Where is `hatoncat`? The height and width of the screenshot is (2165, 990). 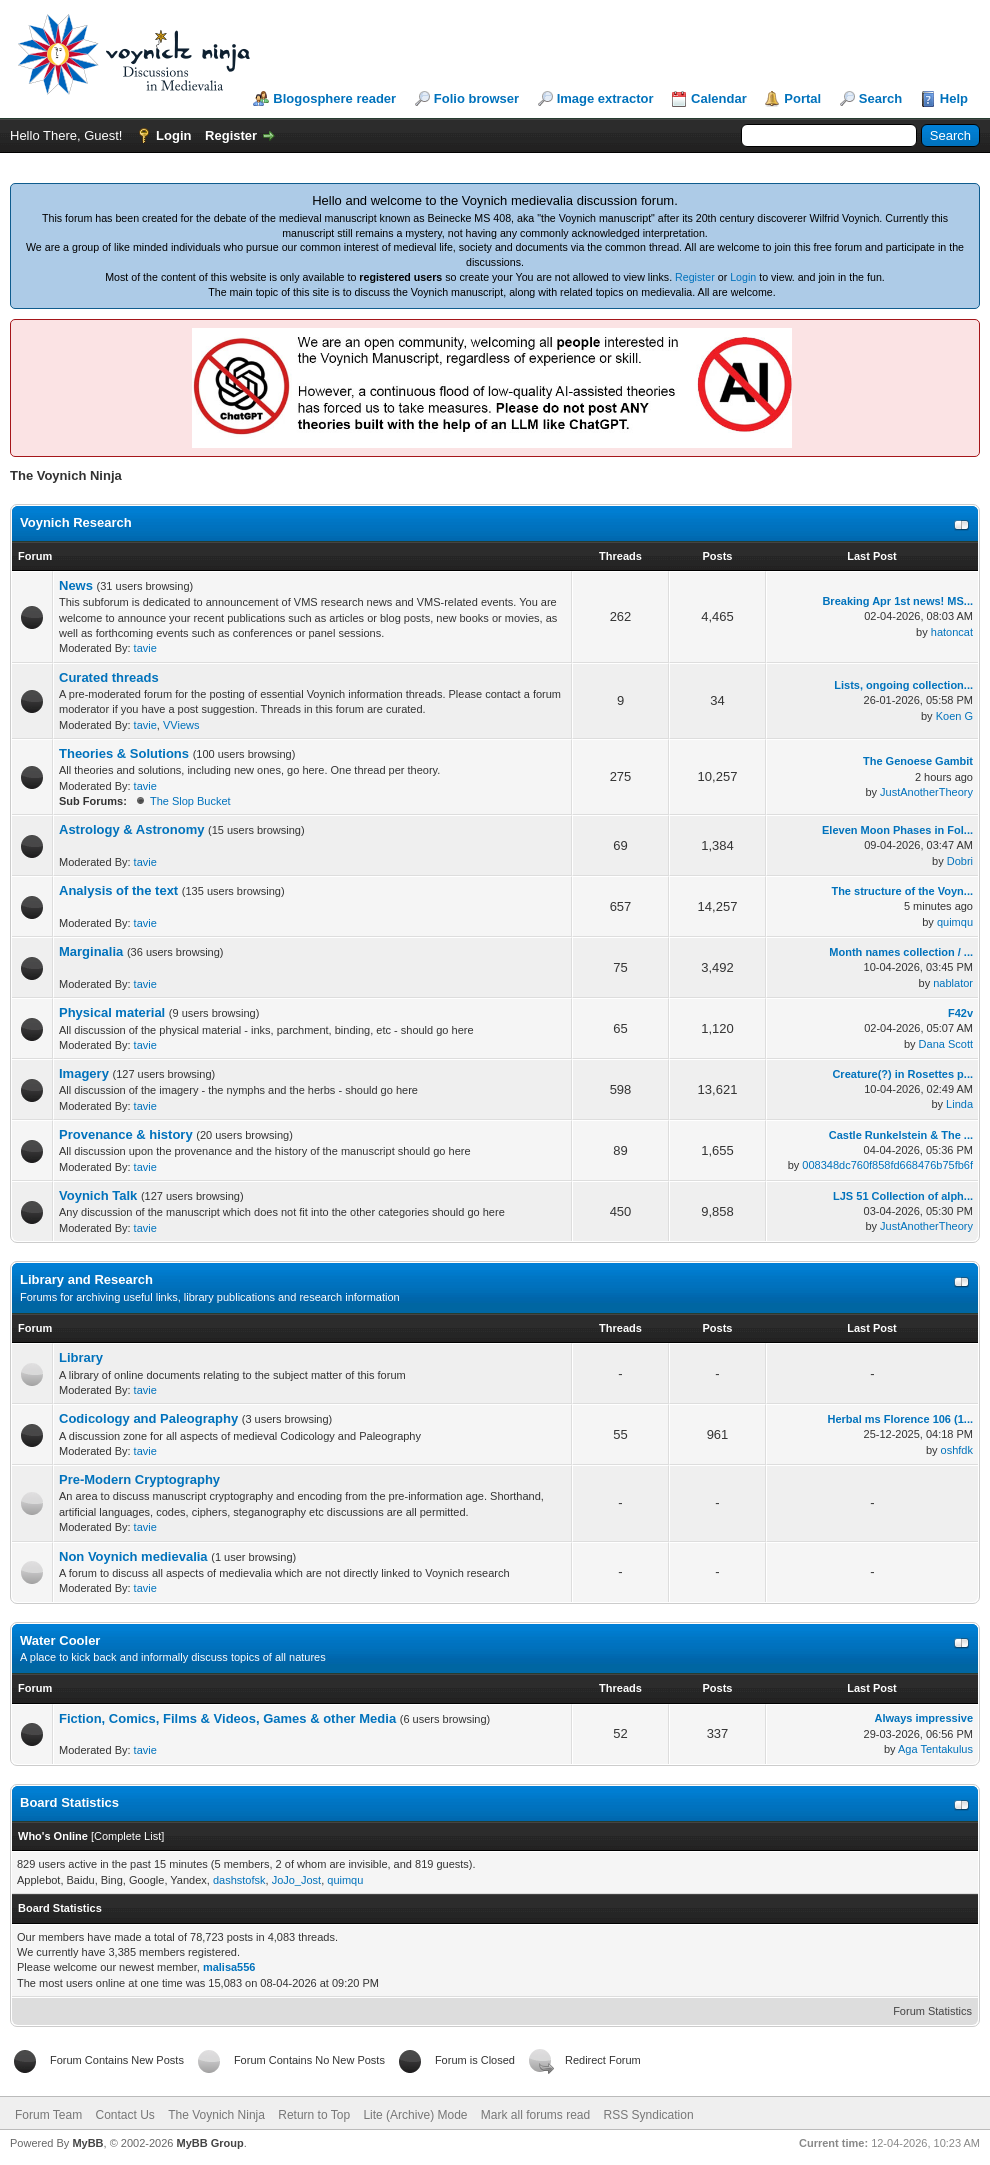 hatoncat is located at coordinates (952, 632).